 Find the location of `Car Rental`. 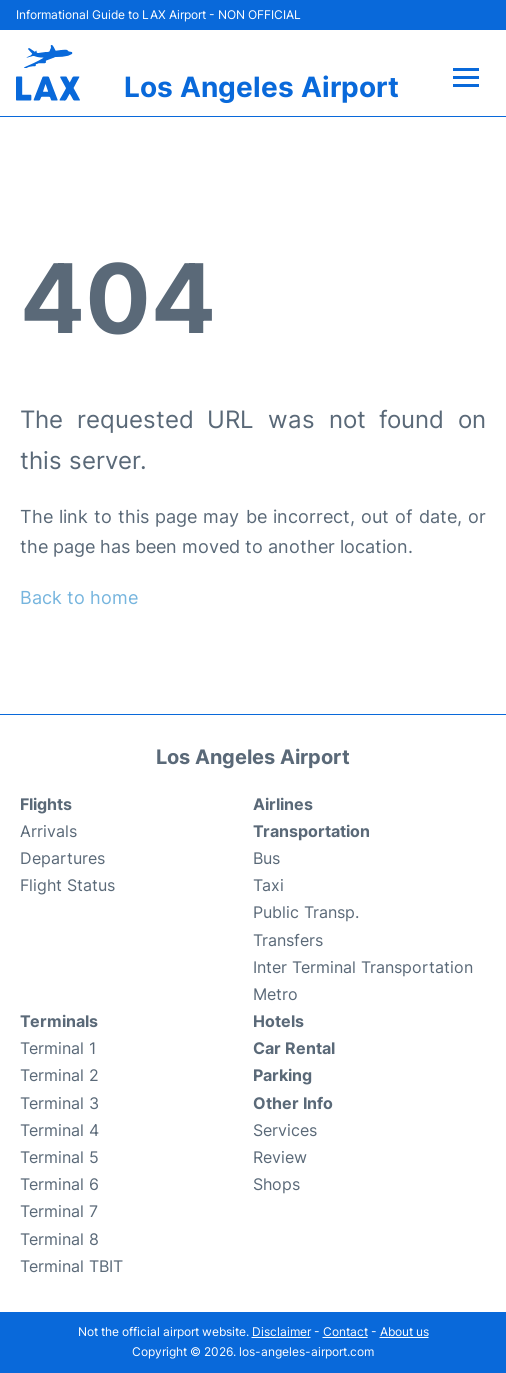

Car Rental is located at coordinates (294, 1048).